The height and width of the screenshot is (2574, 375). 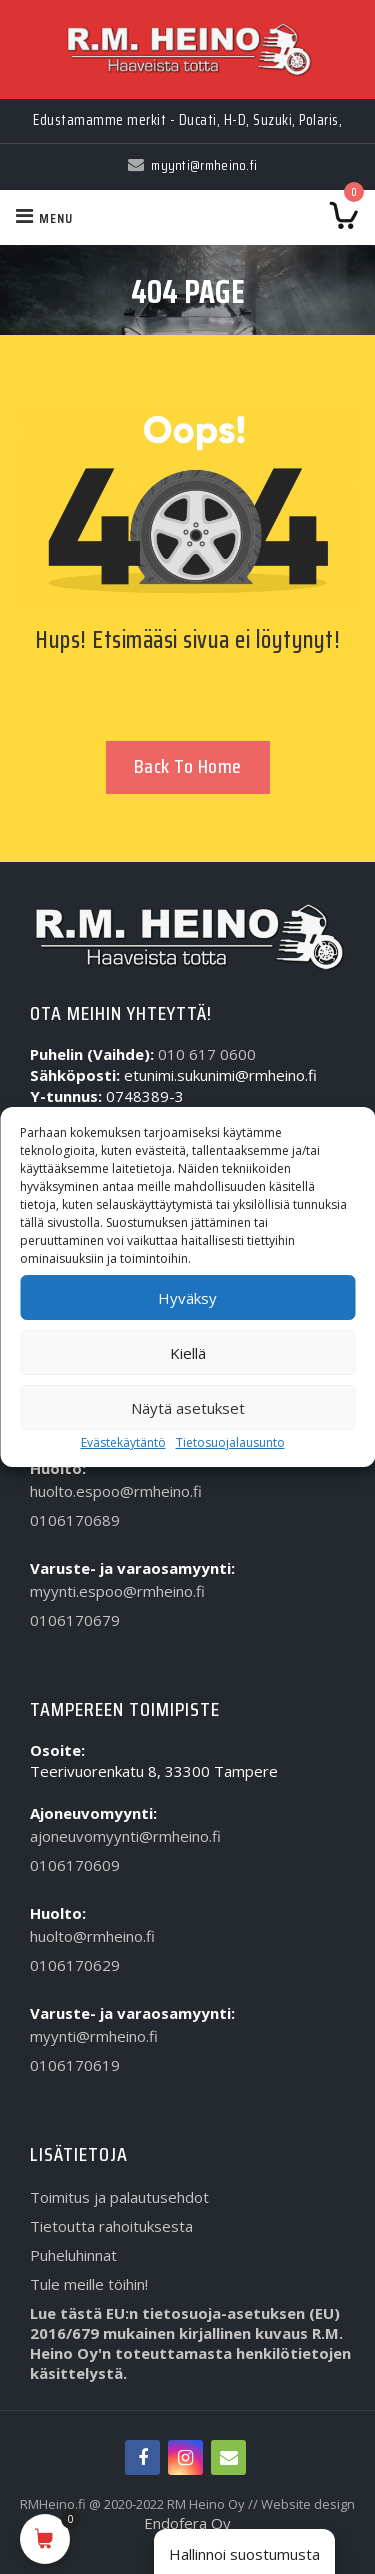 What do you see at coordinates (75, 2065) in the screenshot?
I see `0106170619` at bounding box center [75, 2065].